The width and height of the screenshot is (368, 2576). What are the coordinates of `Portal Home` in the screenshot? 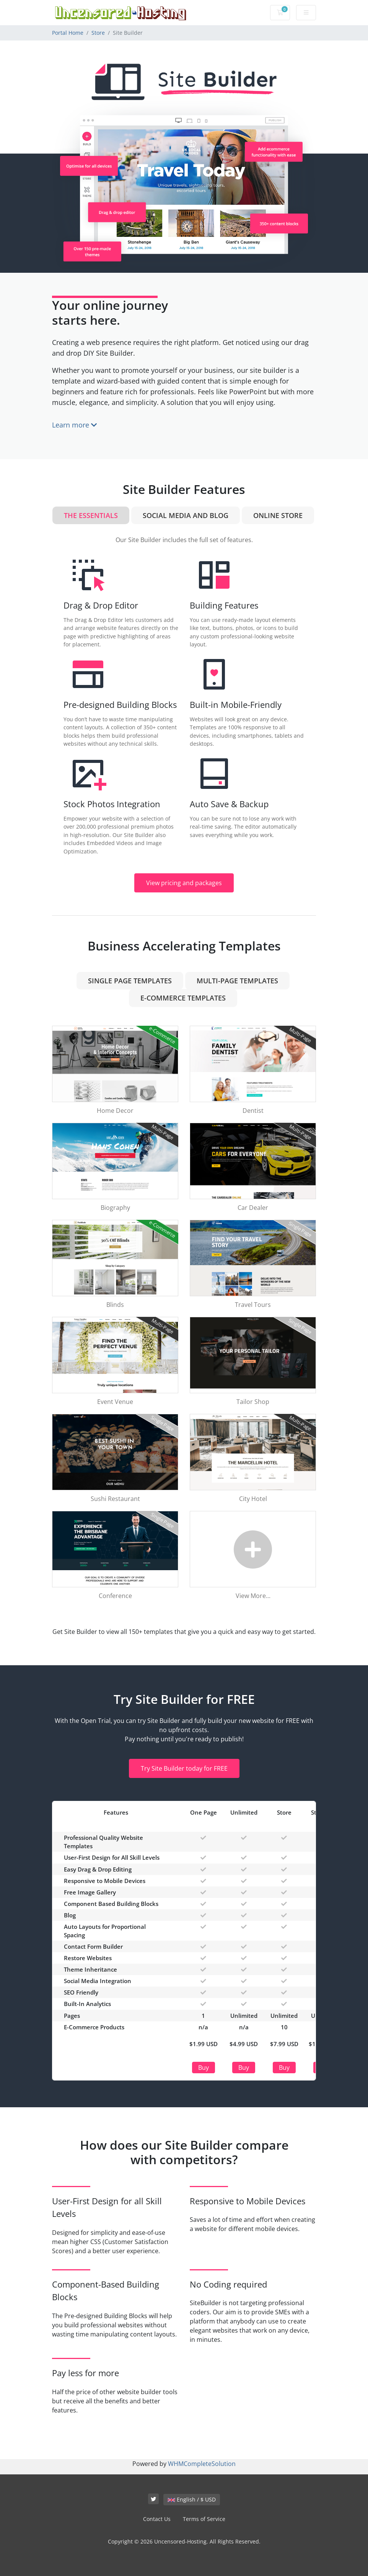 It's located at (67, 32).